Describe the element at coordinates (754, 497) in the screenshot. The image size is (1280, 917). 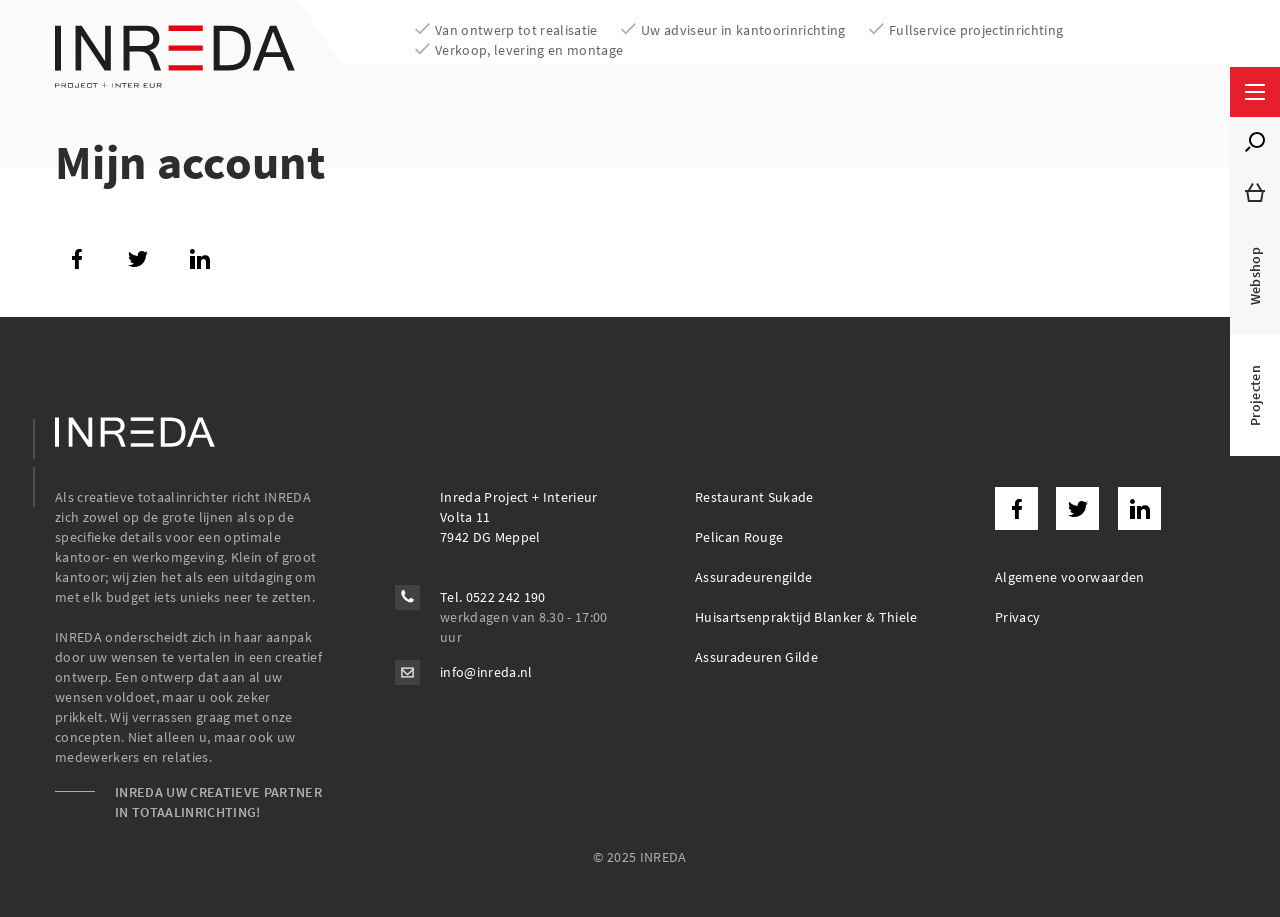
I see `Restaurant Sukade` at that location.